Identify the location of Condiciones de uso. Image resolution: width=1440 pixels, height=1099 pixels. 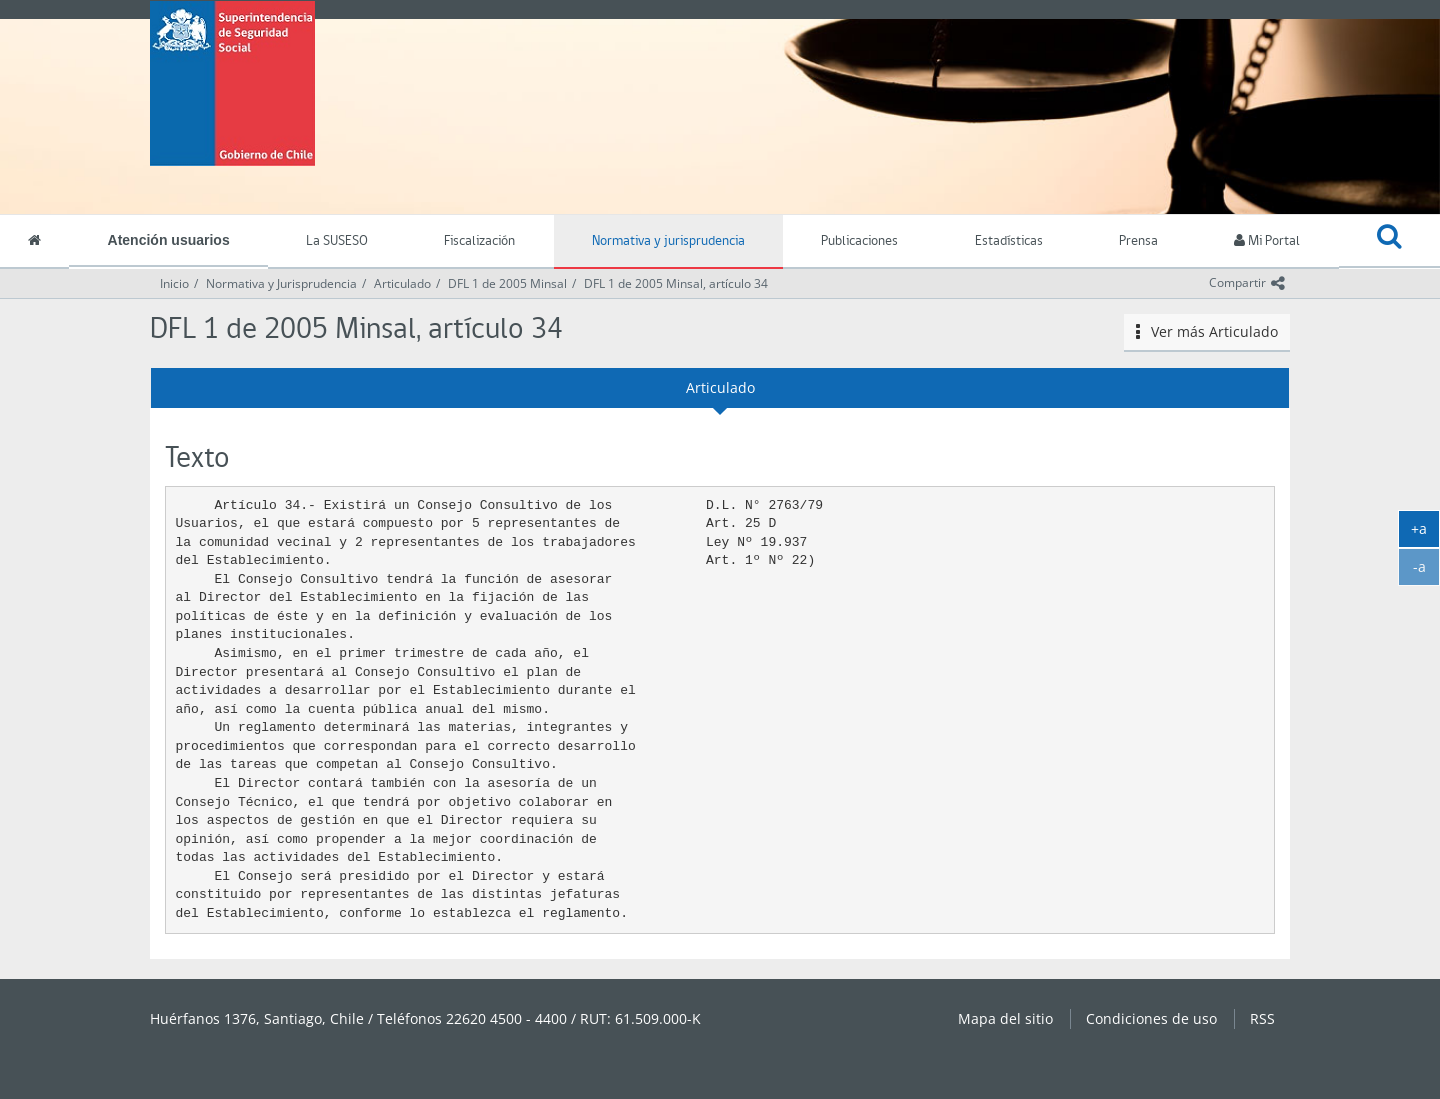
(1151, 1018).